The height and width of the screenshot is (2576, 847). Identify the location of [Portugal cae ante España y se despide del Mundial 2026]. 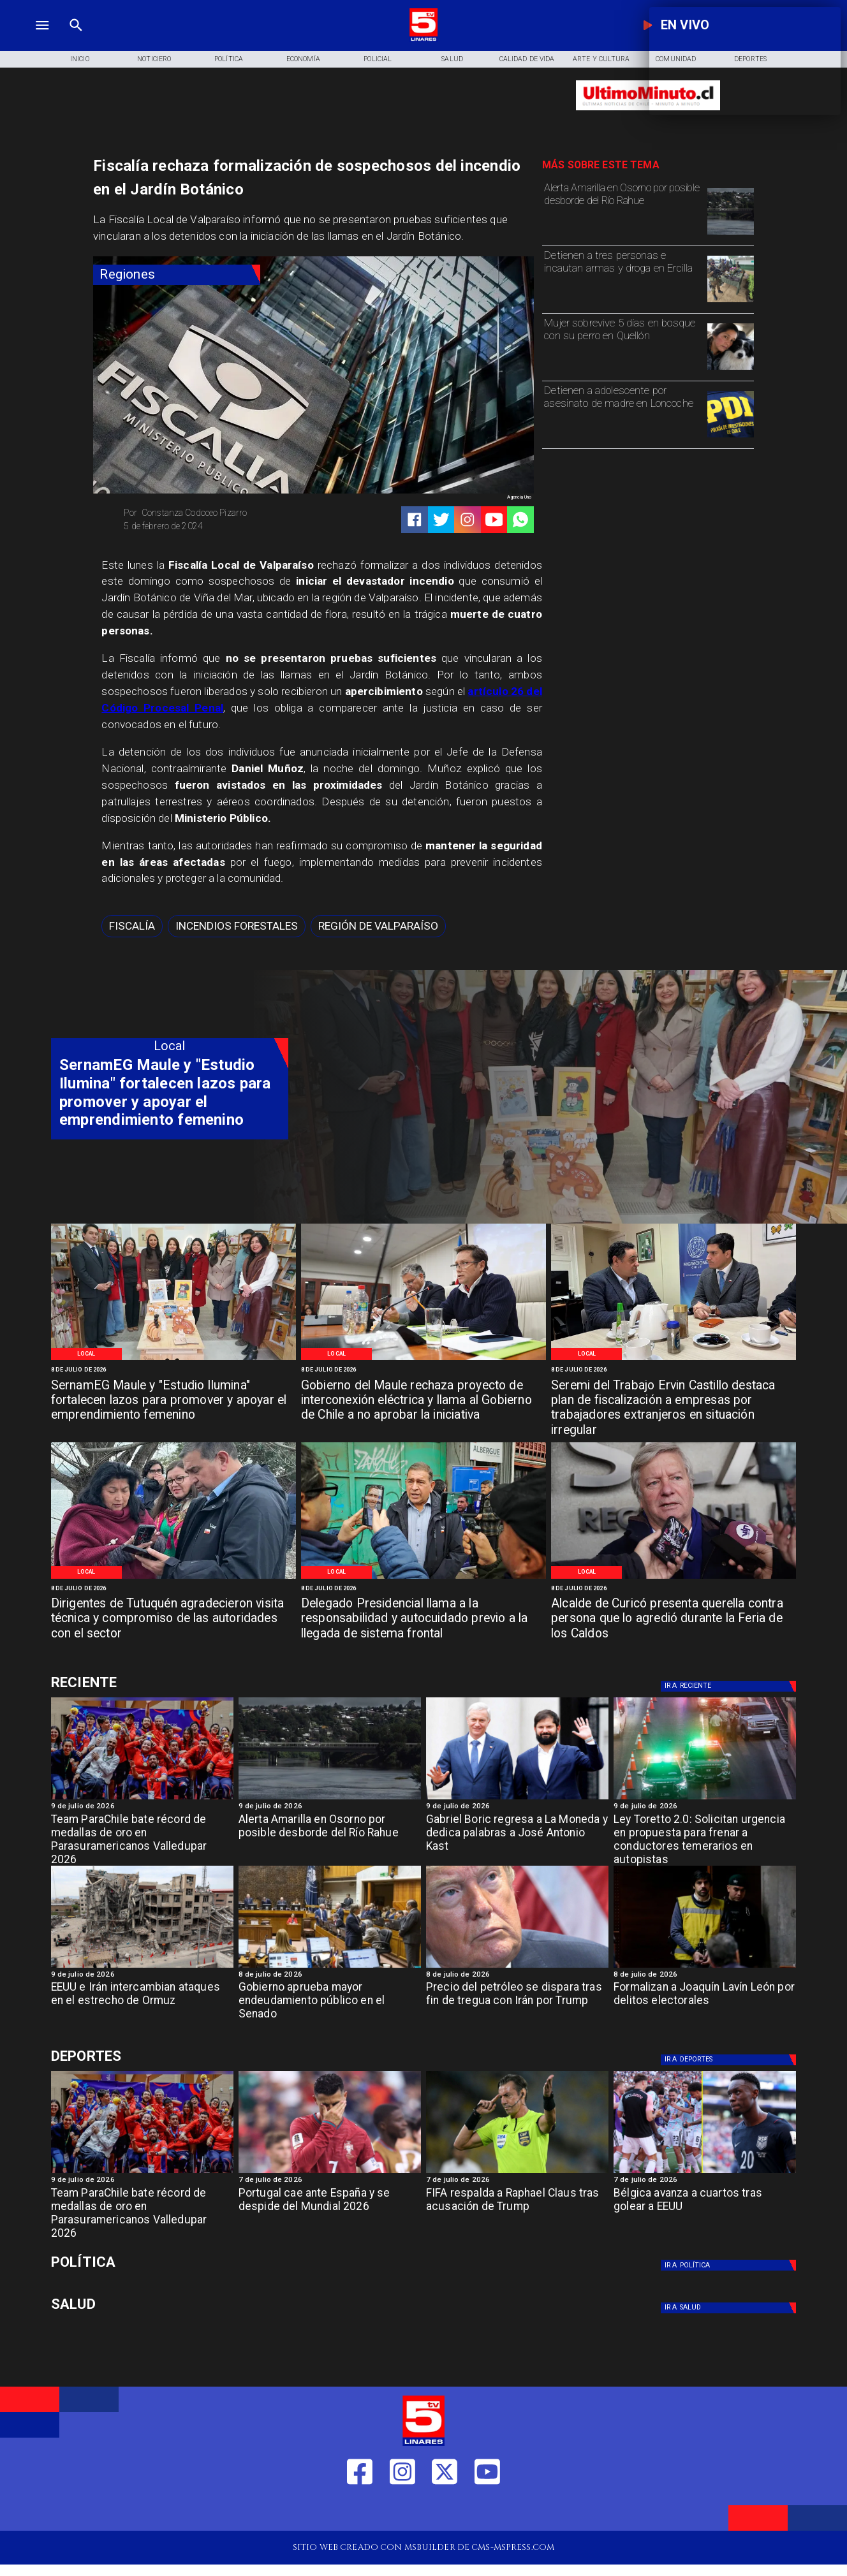
(330, 2172).